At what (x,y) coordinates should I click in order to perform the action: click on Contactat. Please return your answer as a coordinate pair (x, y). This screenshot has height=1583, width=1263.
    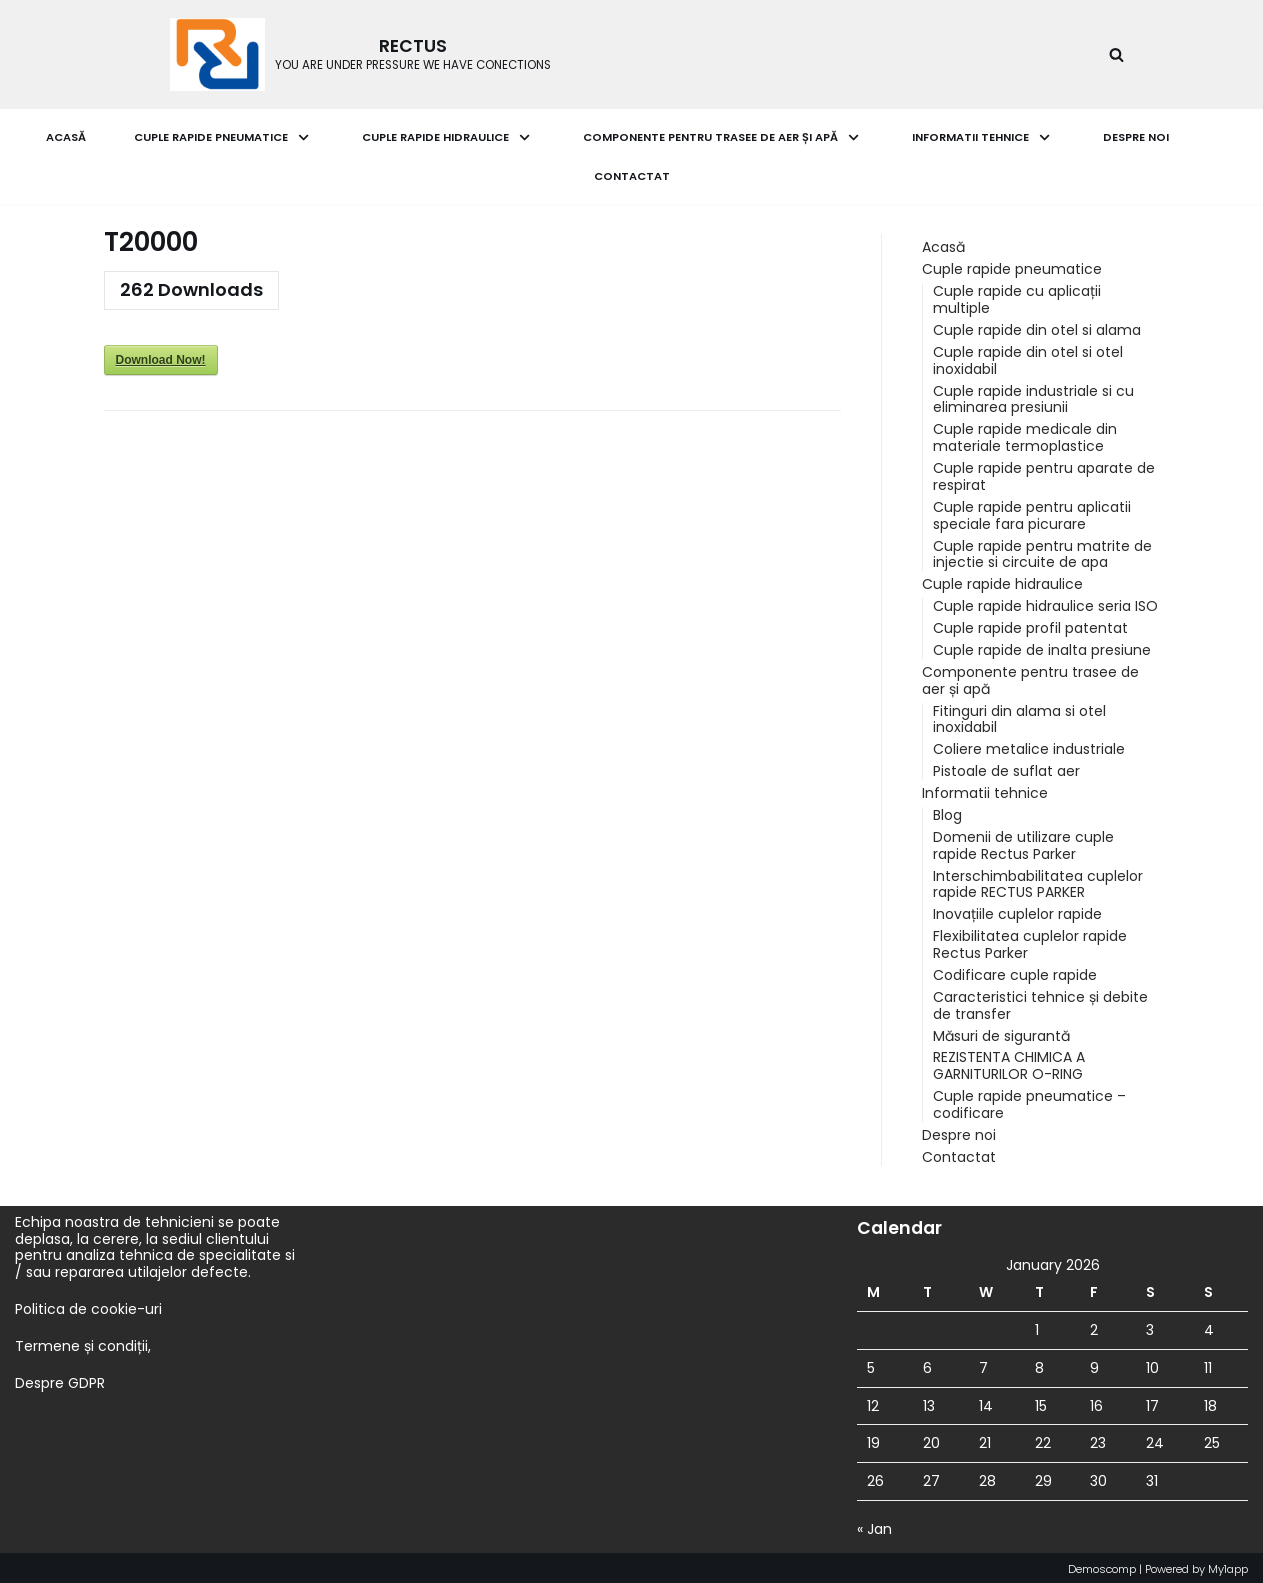
    Looking at the image, I should click on (632, 176).